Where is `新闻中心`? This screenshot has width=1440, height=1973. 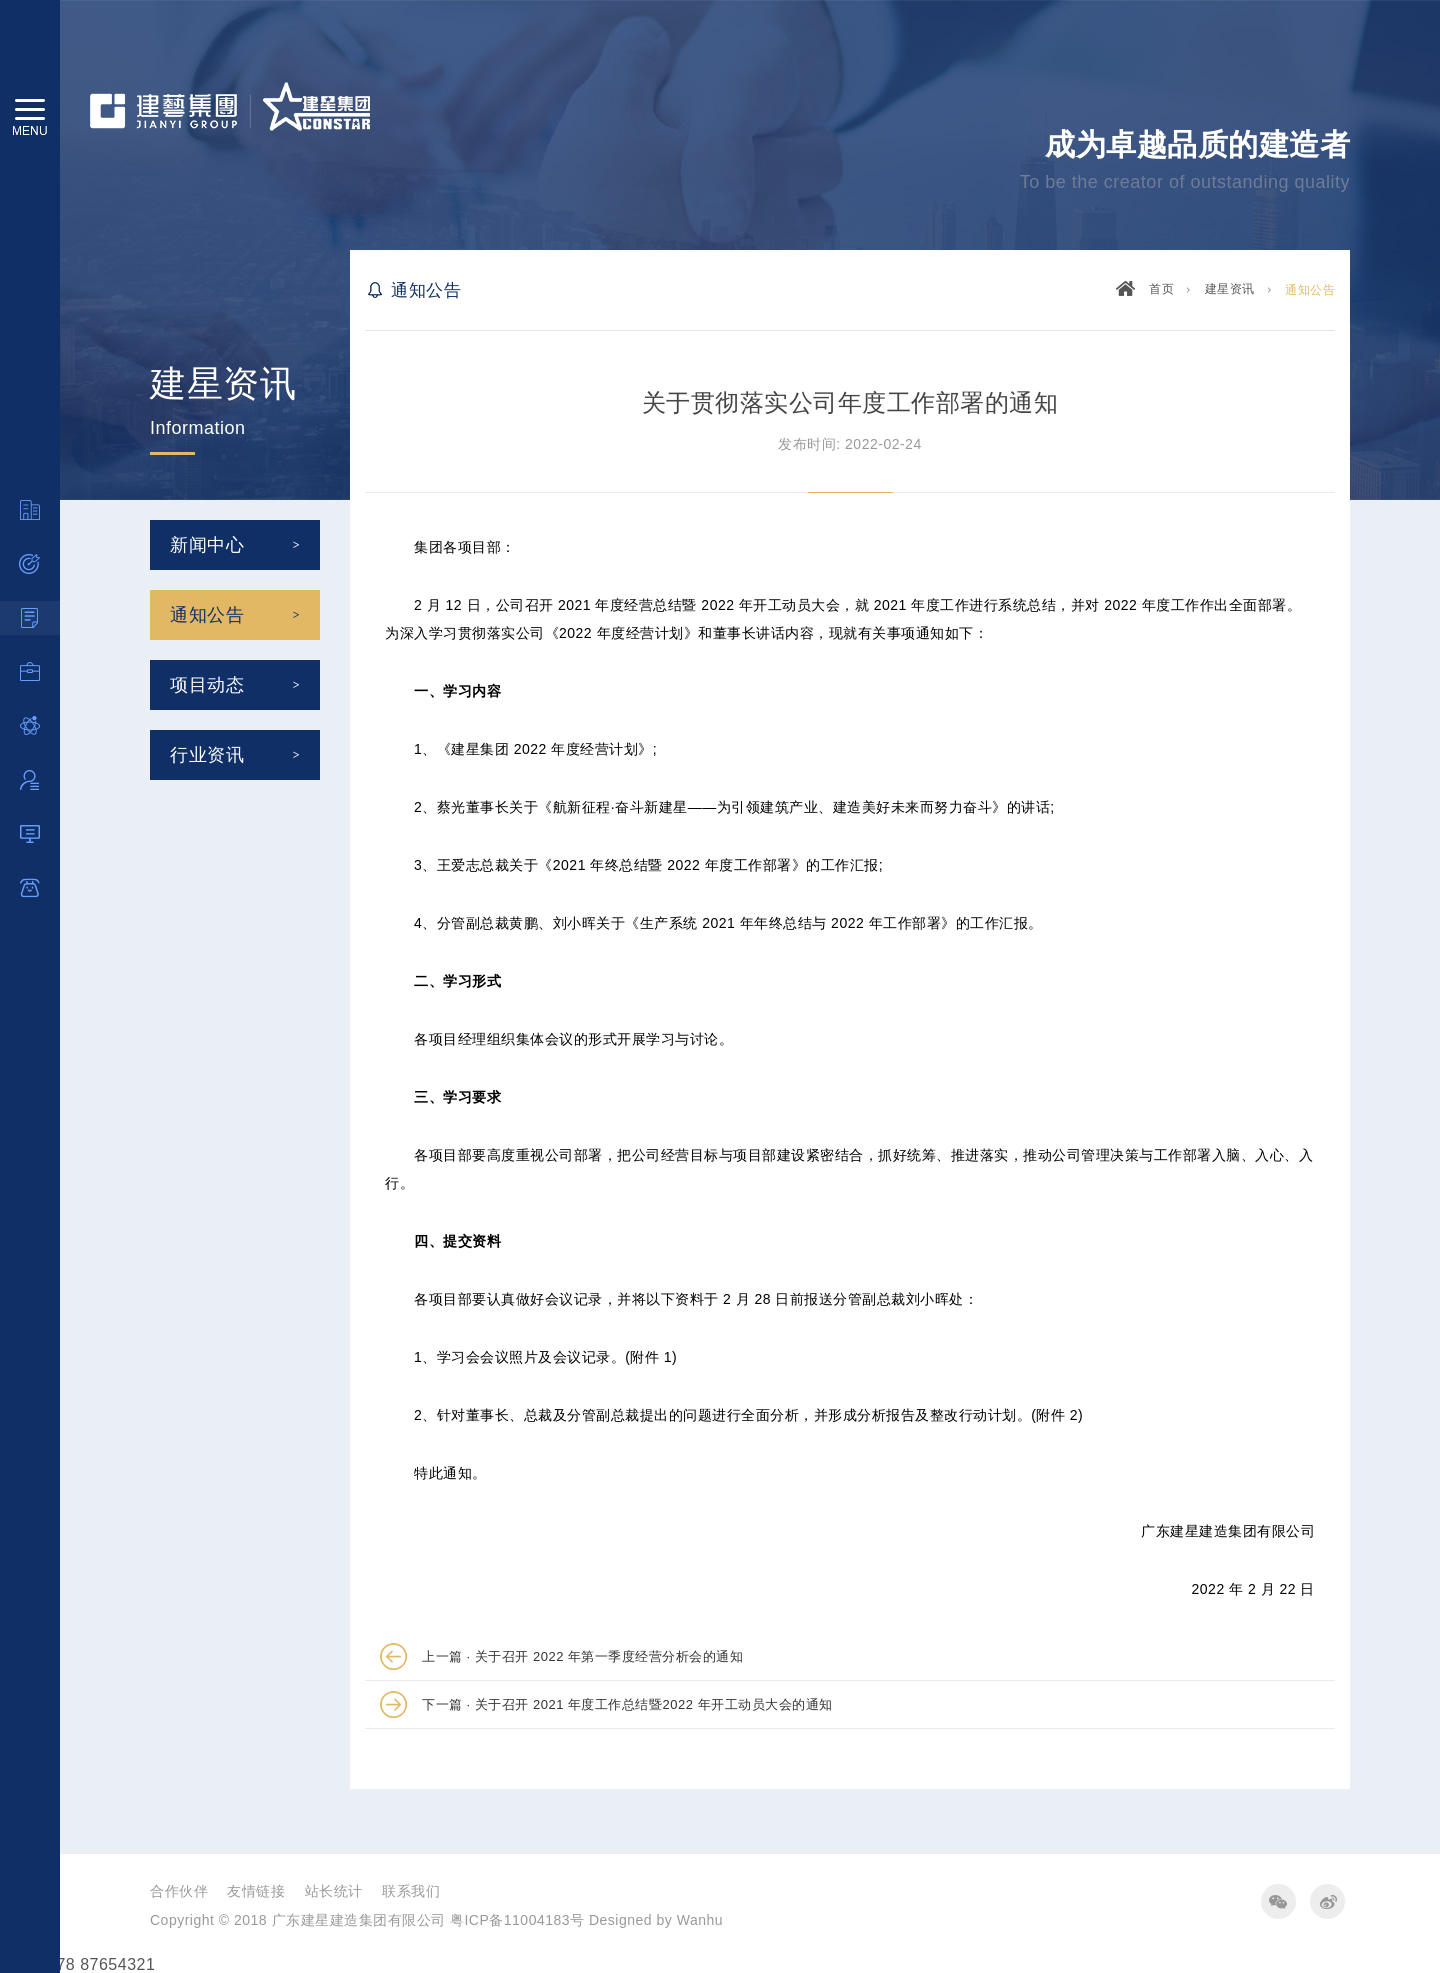 新闻中心 is located at coordinates (207, 545).